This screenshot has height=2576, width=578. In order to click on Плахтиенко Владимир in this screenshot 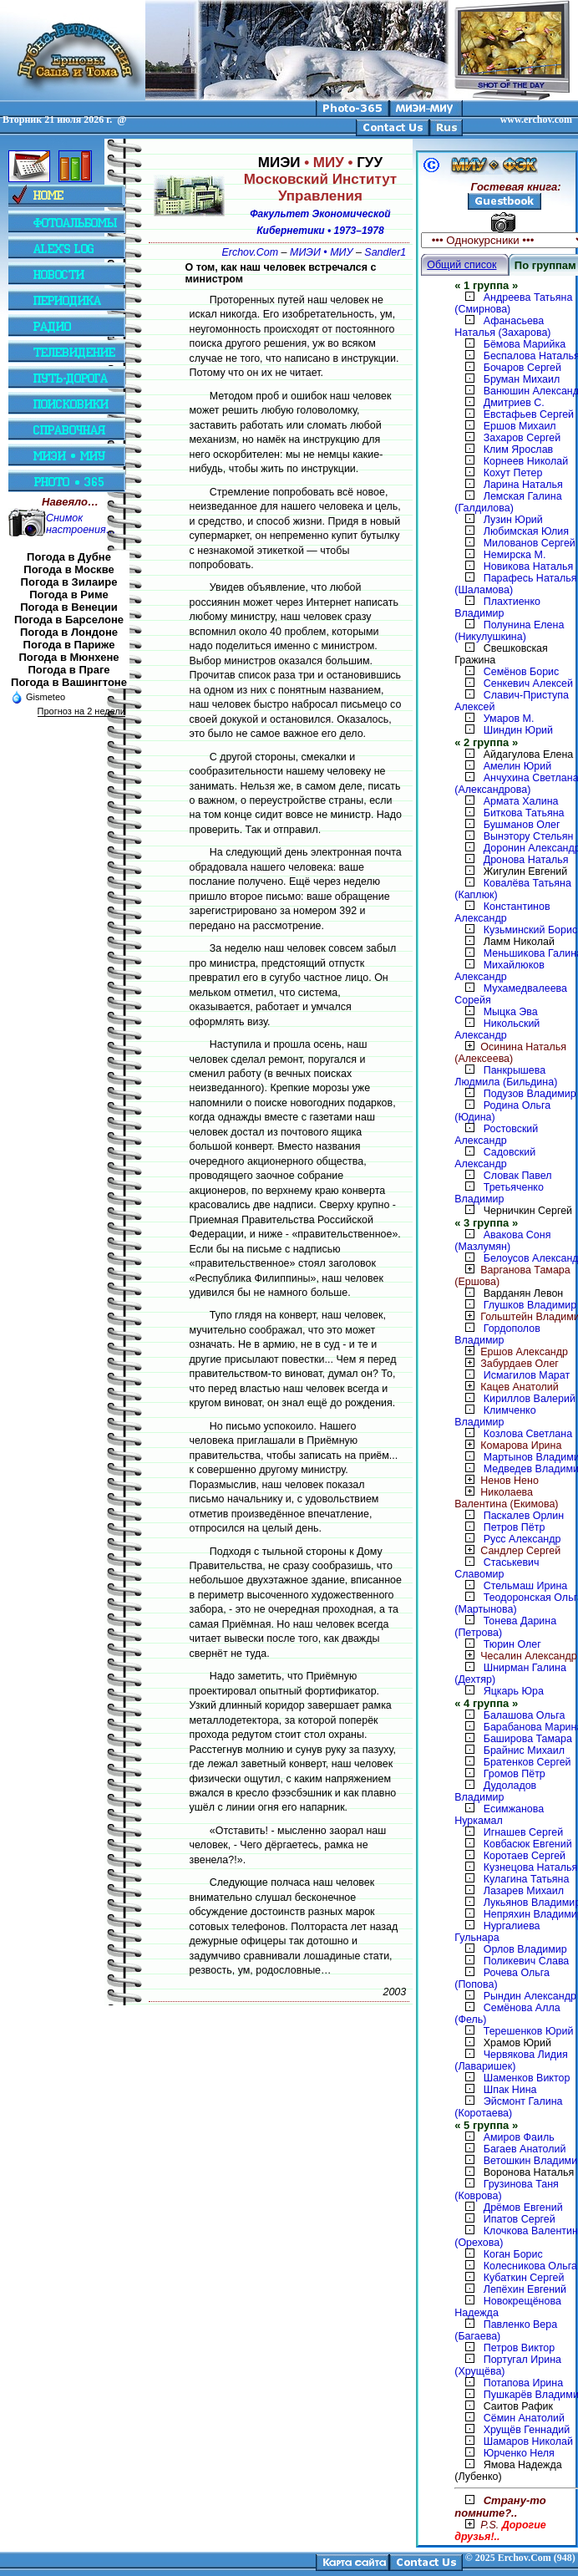, I will do `click(497, 607)`.